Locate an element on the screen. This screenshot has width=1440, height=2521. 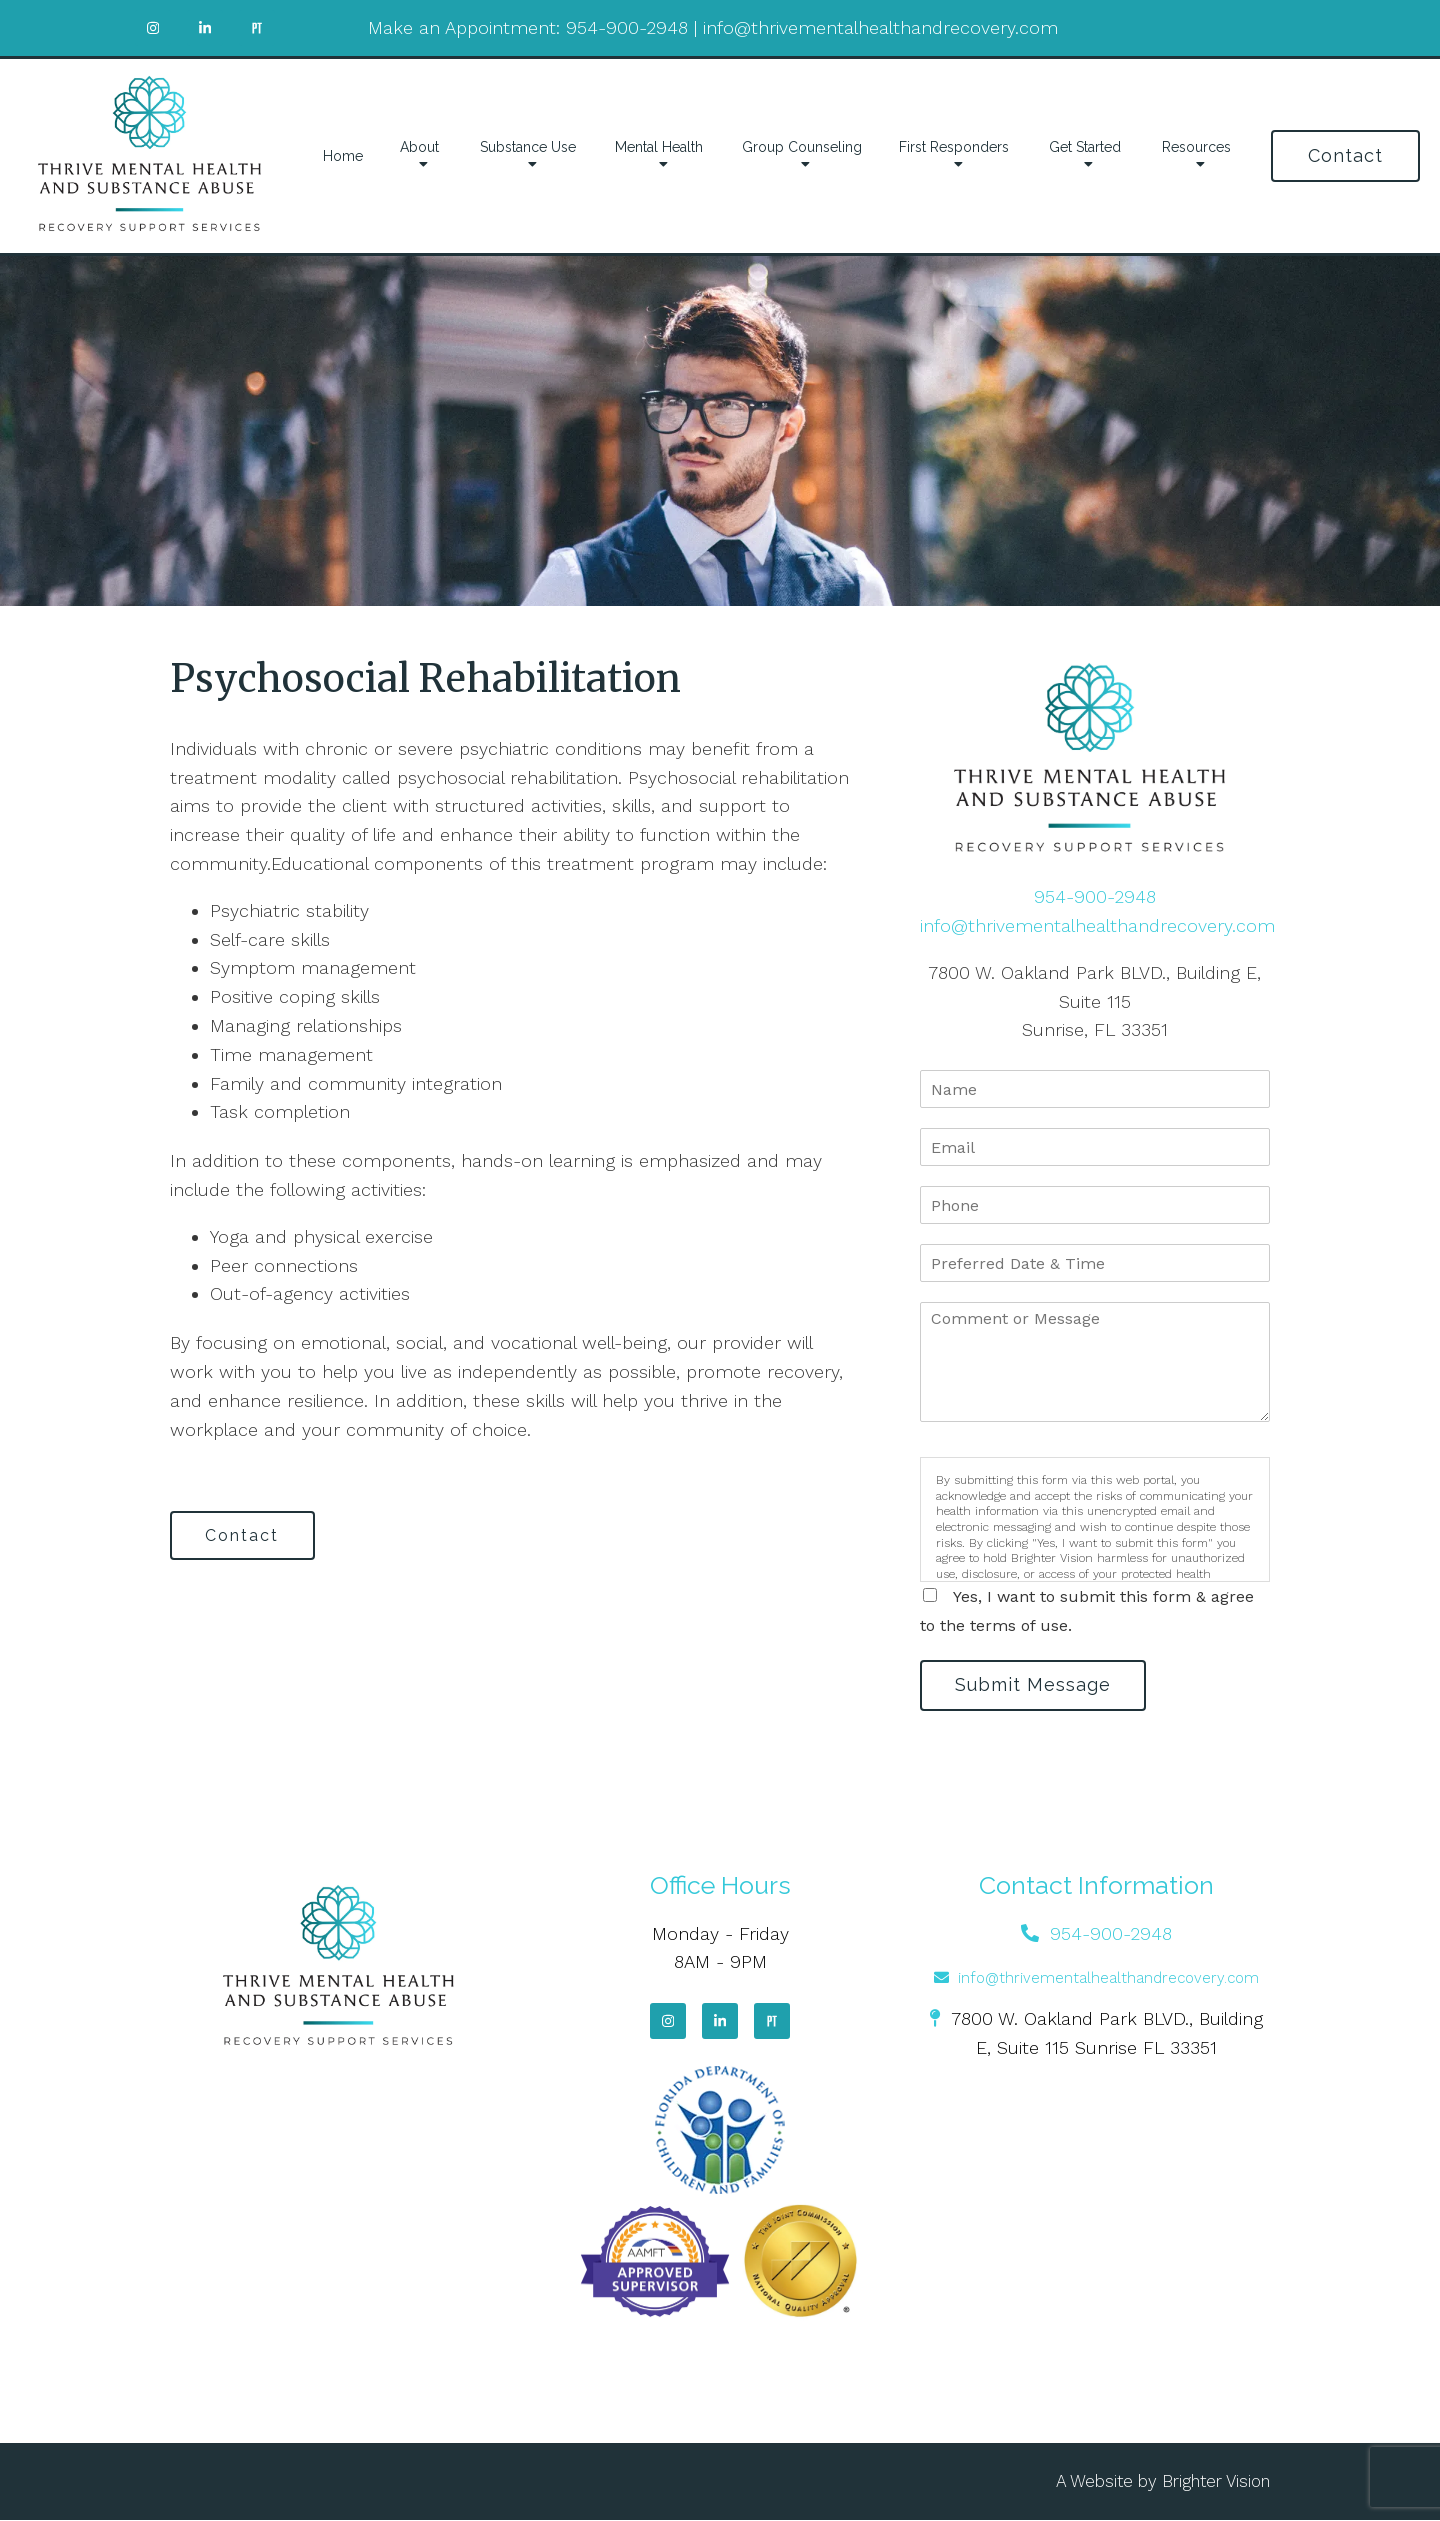
Brighter Vision is located at coordinates (1216, 2482).